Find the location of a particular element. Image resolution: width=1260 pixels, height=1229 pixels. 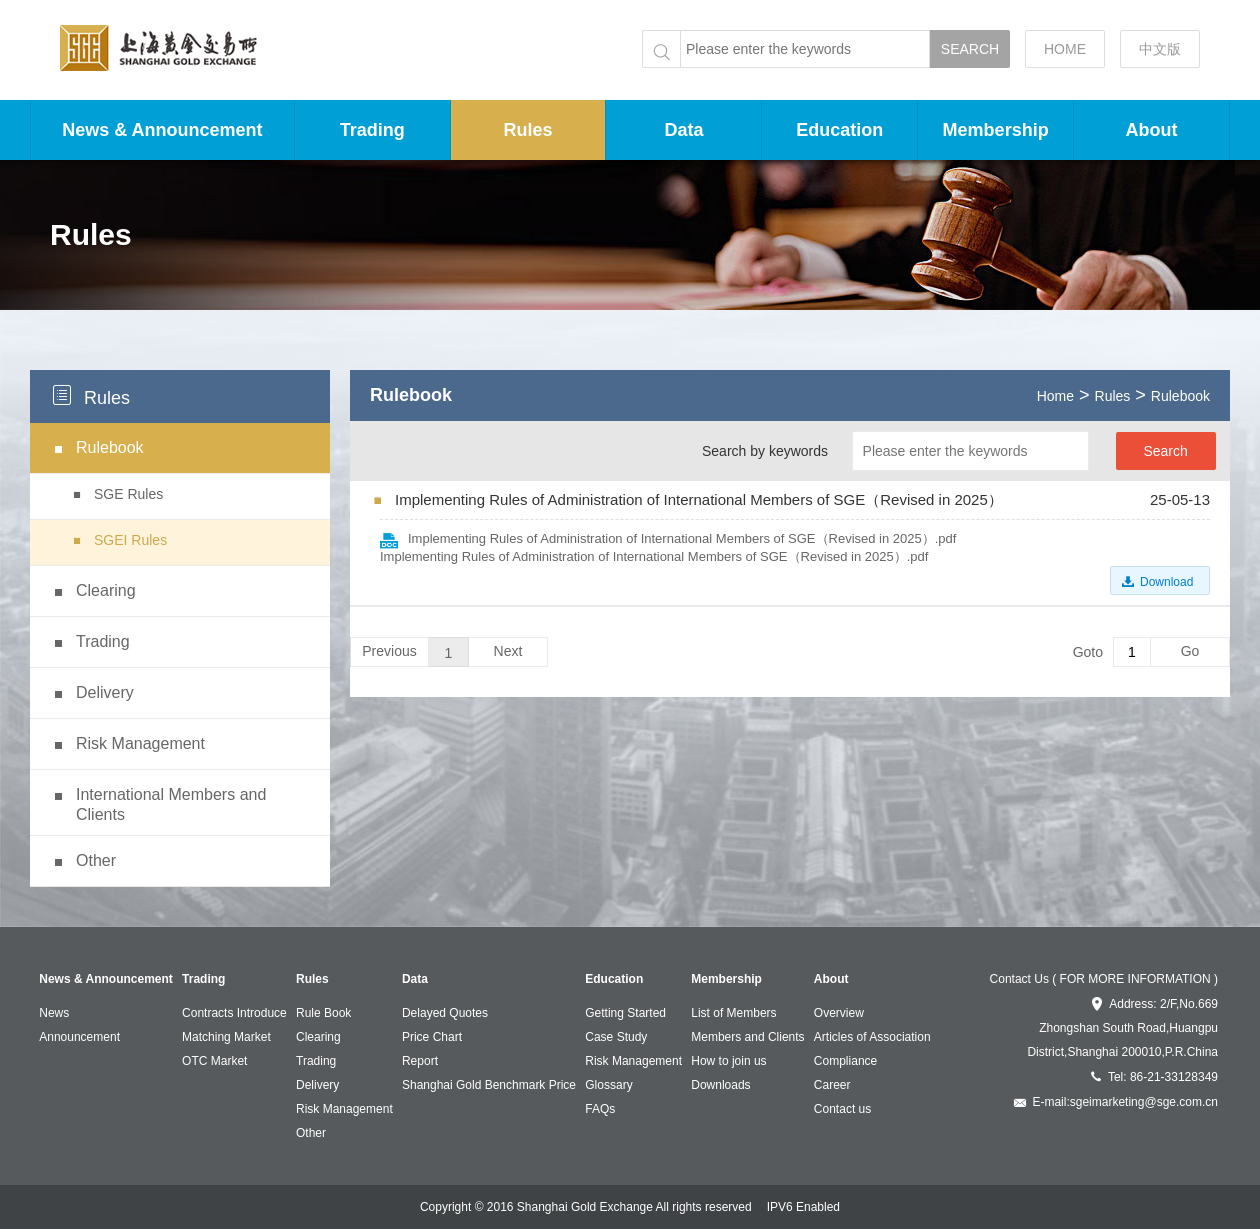

How to join us is located at coordinates (728, 1061).